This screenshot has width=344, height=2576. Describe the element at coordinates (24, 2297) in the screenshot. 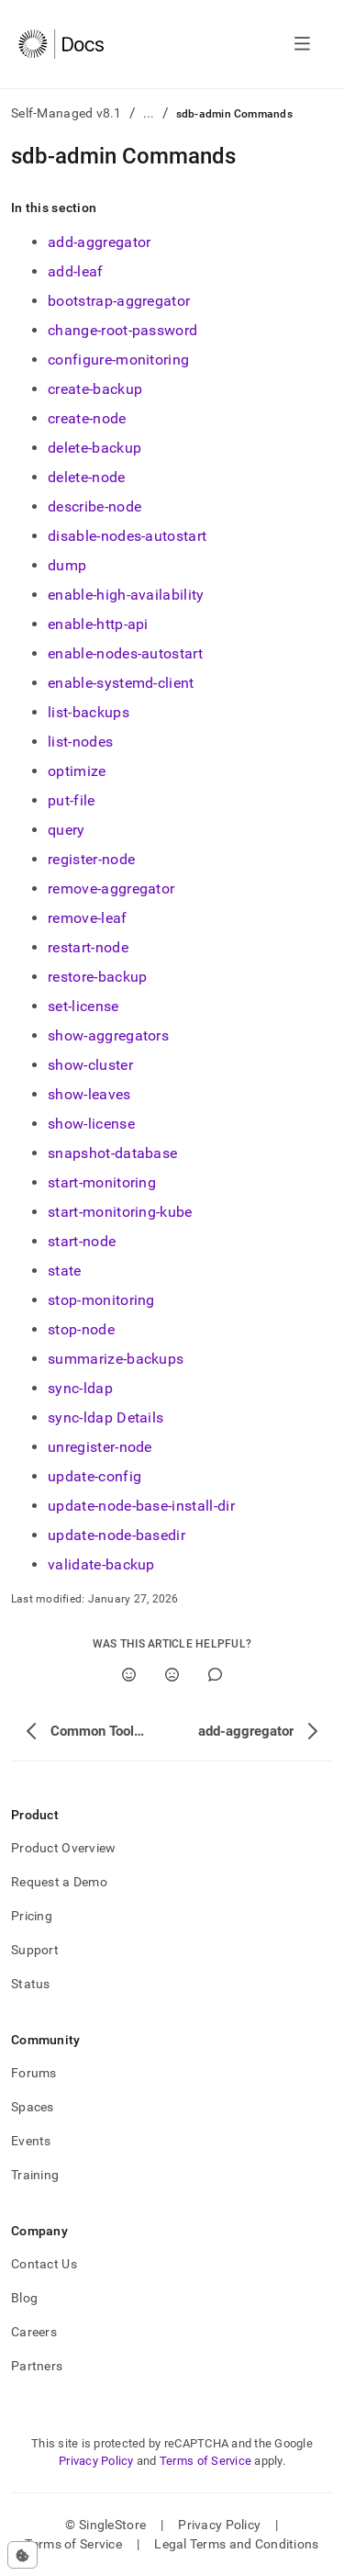

I see `Blog` at that location.